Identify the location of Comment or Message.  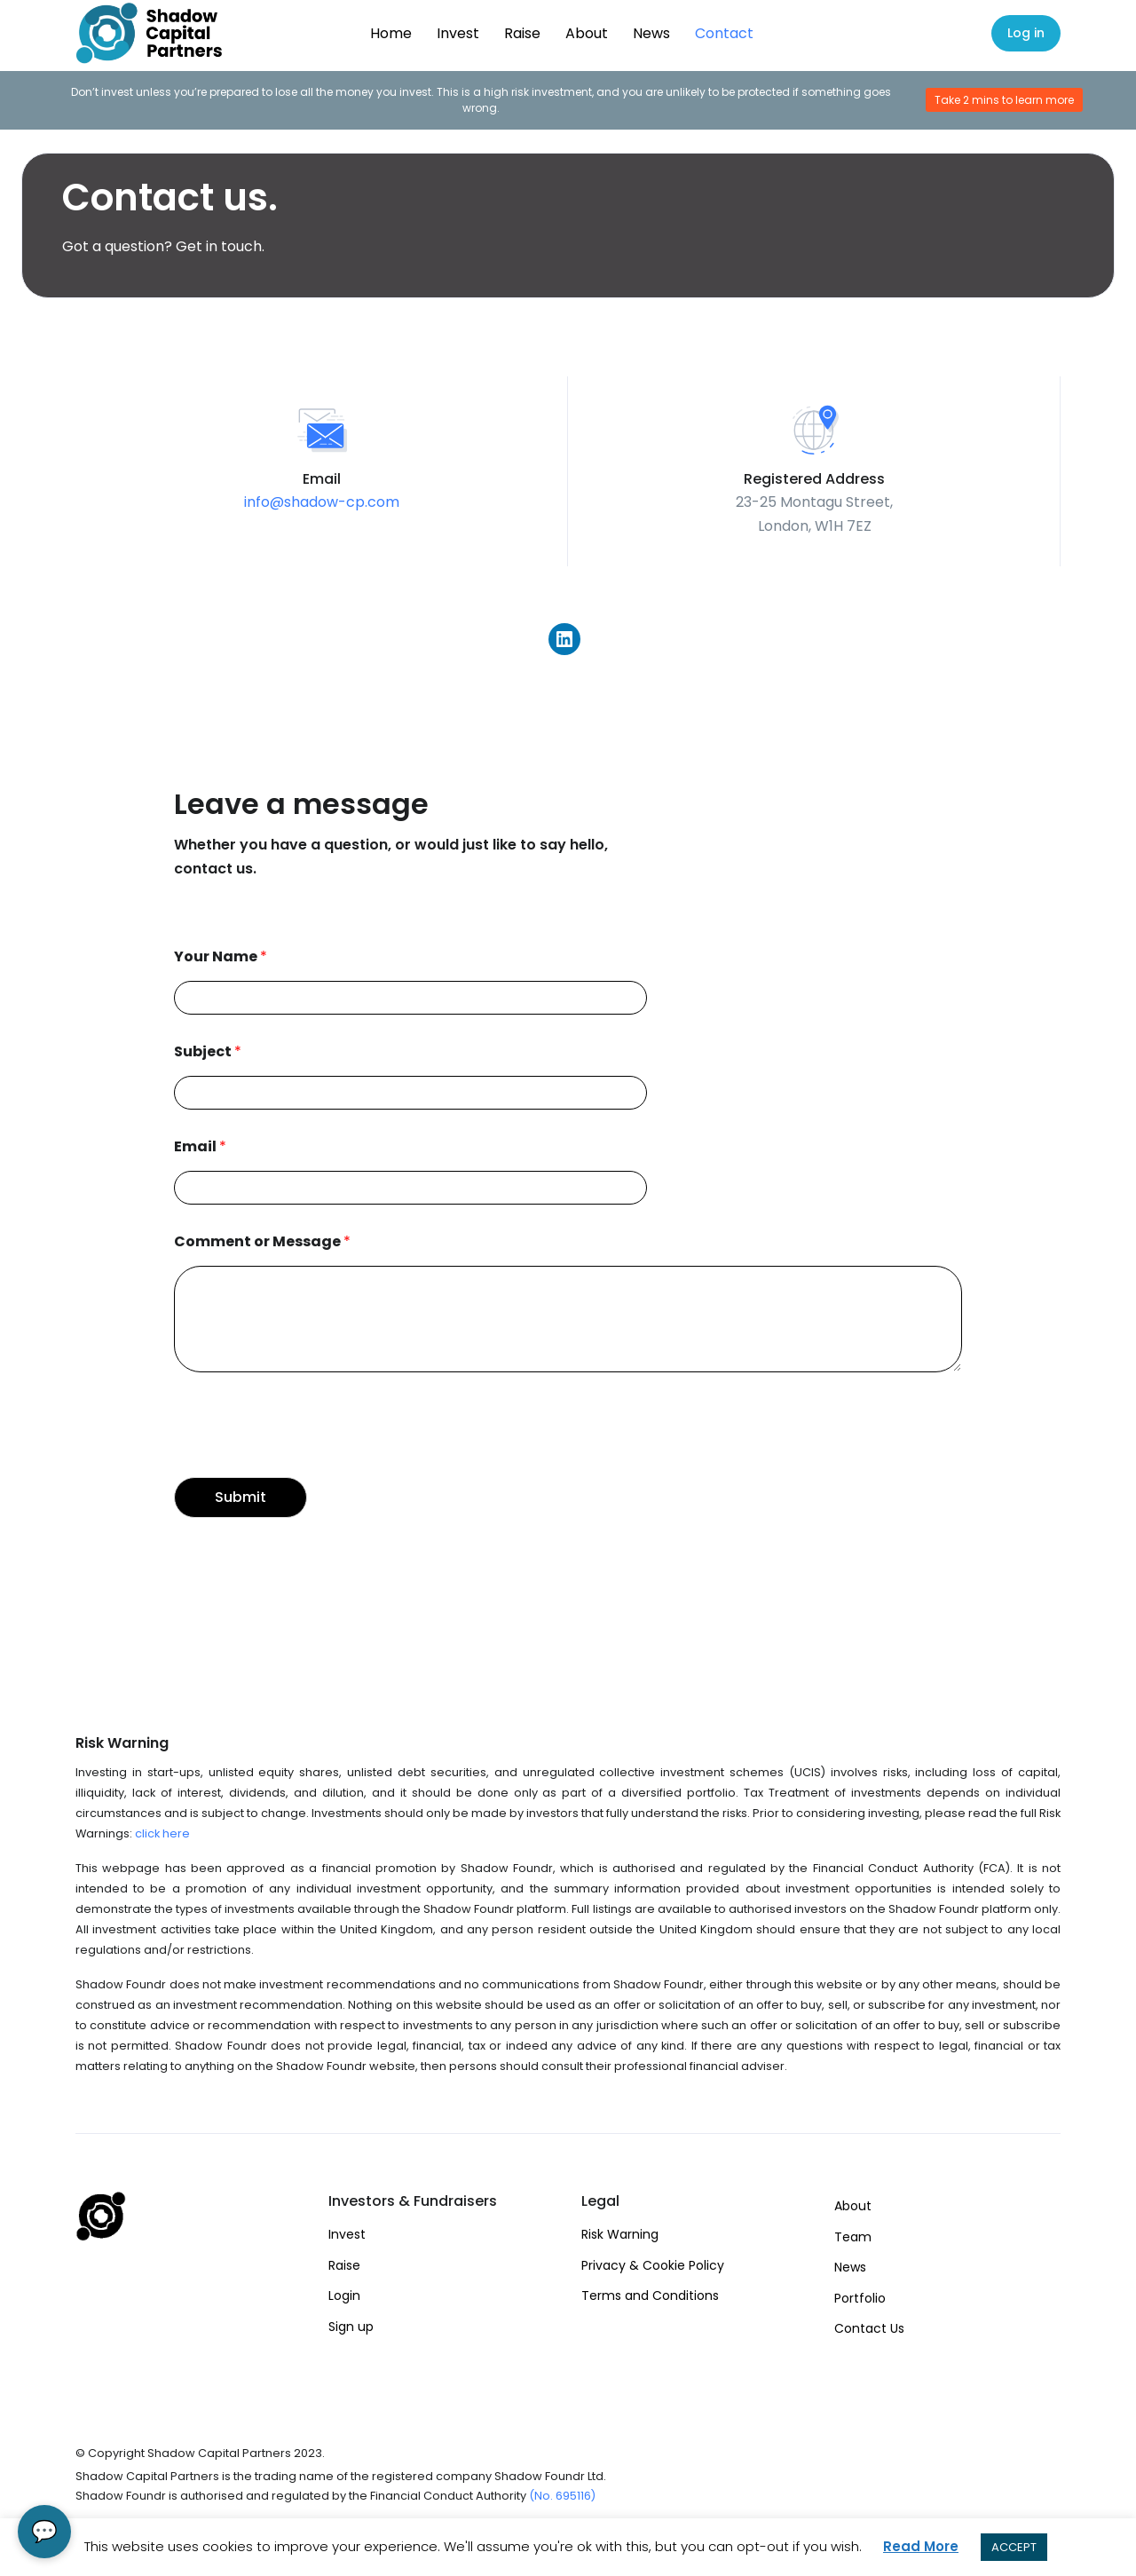
(262, 1242).